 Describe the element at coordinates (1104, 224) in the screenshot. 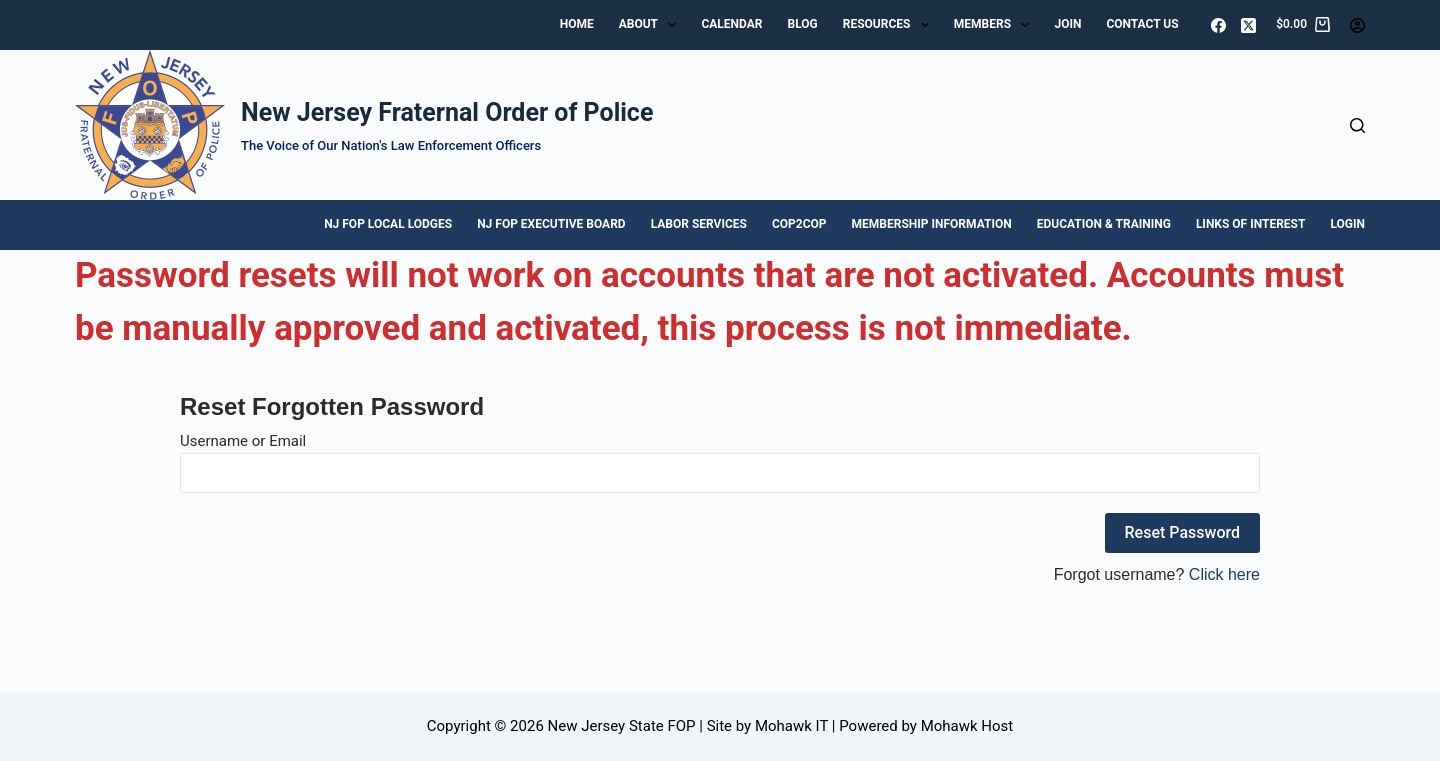

I see `Education & Training` at that location.